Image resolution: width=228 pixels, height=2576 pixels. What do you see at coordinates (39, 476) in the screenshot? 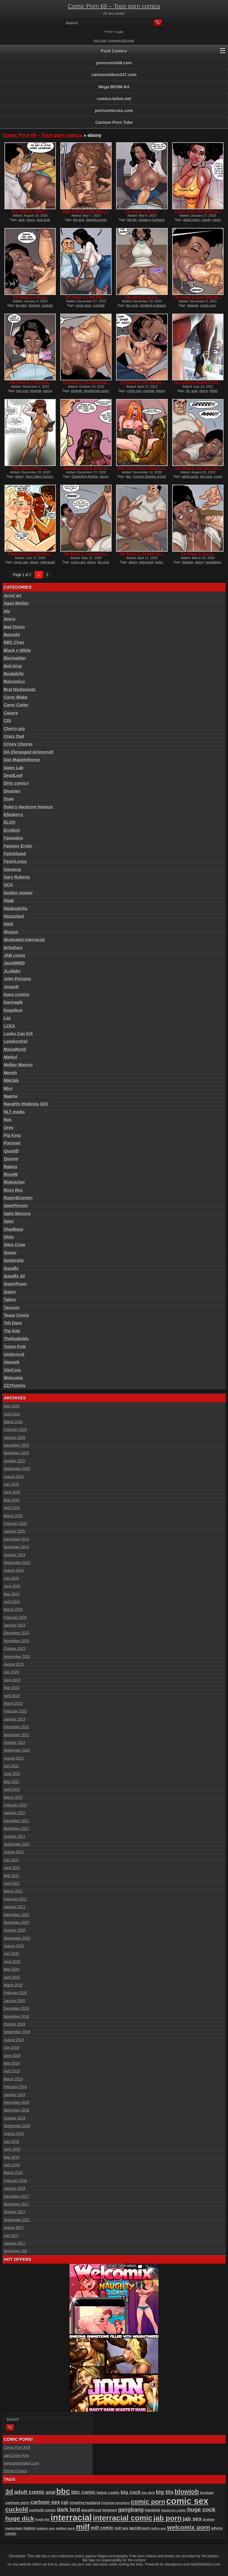
I see `Hero Tales Comics` at bounding box center [39, 476].